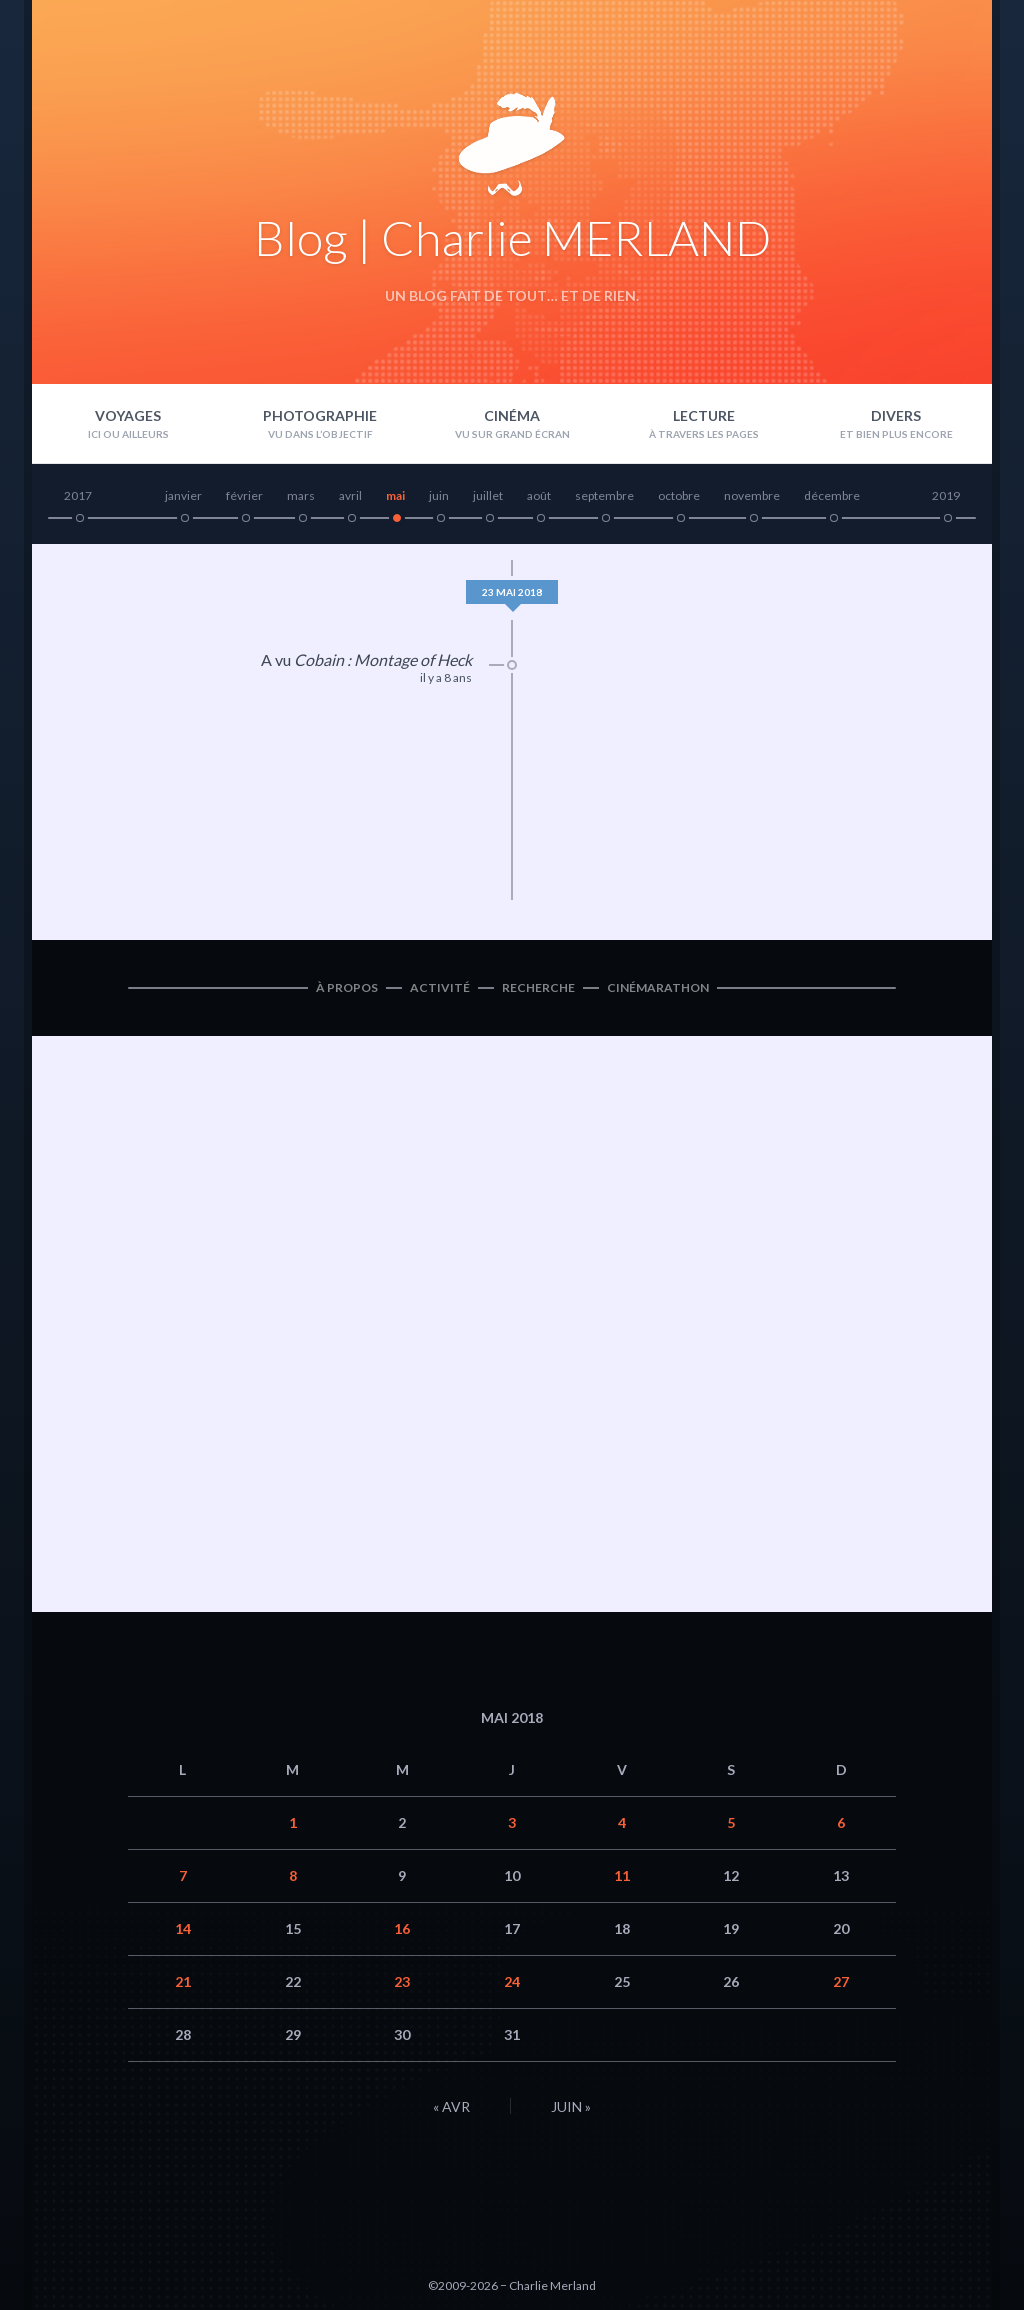  I want to click on 2019, so click(946, 495).